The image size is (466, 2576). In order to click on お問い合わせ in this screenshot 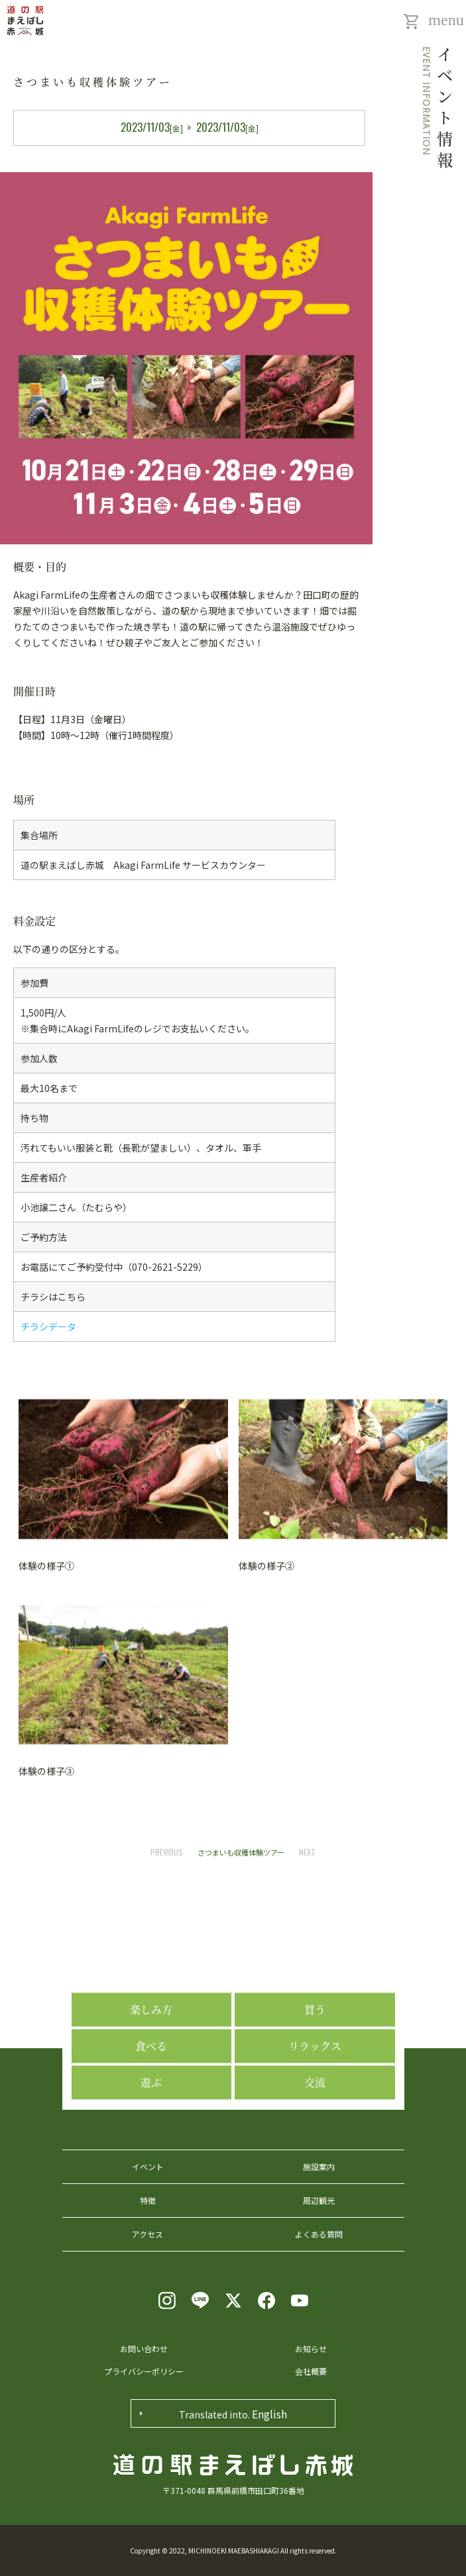, I will do `click(144, 2348)`.